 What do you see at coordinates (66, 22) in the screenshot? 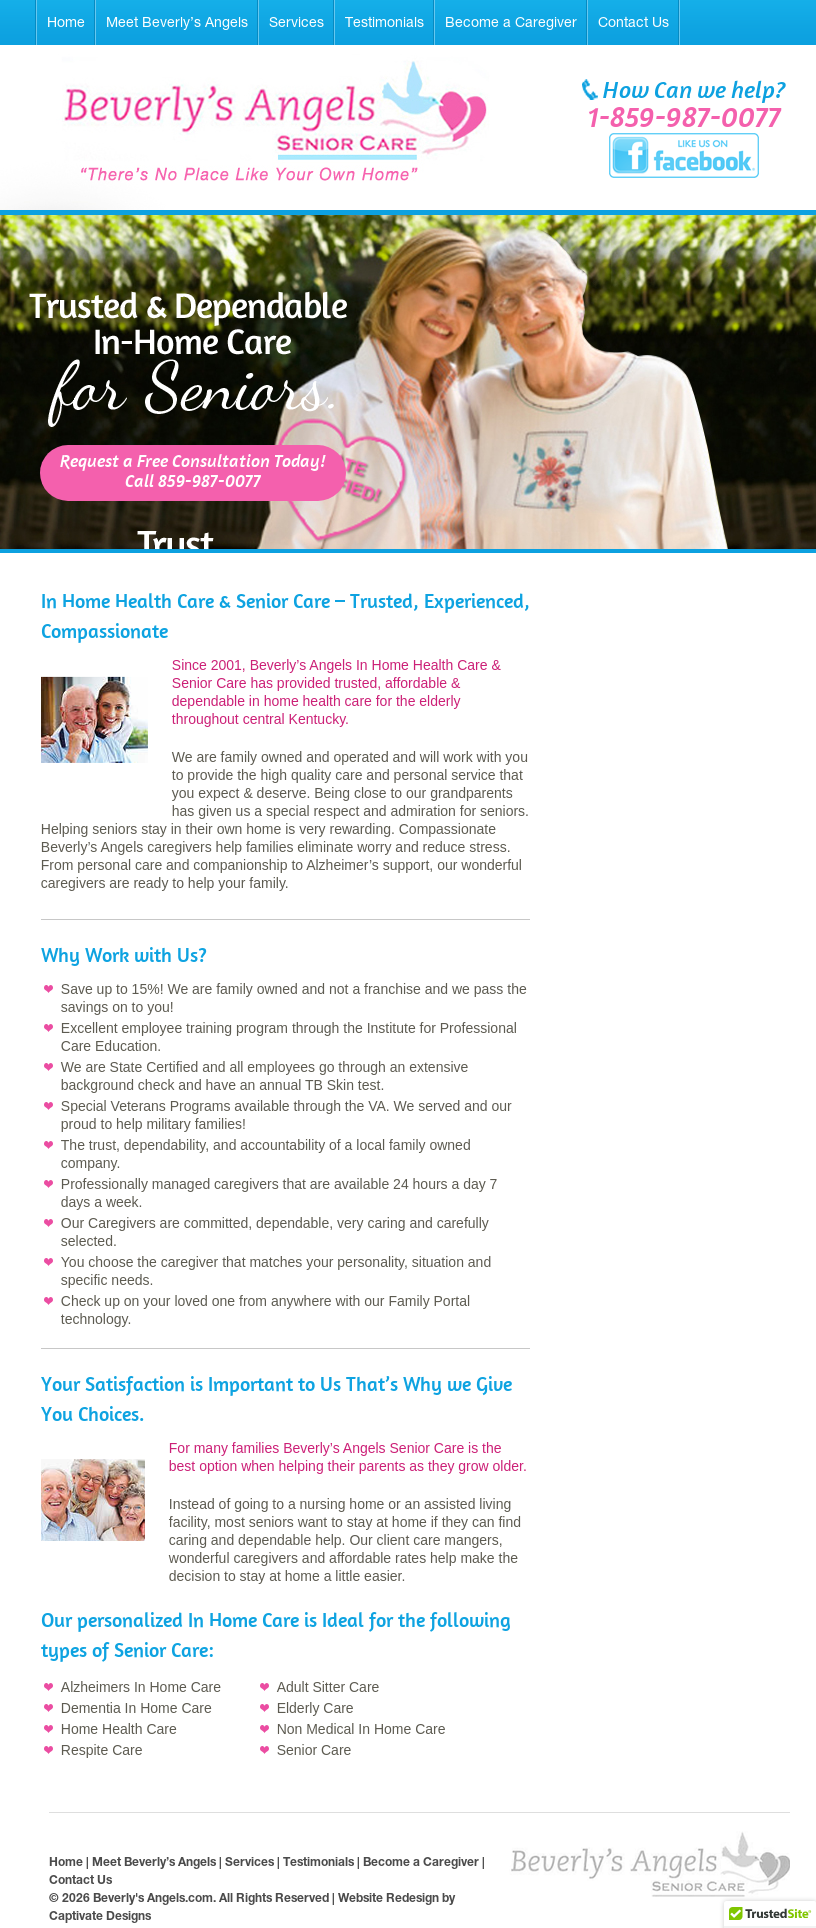
I see `Home` at bounding box center [66, 22].